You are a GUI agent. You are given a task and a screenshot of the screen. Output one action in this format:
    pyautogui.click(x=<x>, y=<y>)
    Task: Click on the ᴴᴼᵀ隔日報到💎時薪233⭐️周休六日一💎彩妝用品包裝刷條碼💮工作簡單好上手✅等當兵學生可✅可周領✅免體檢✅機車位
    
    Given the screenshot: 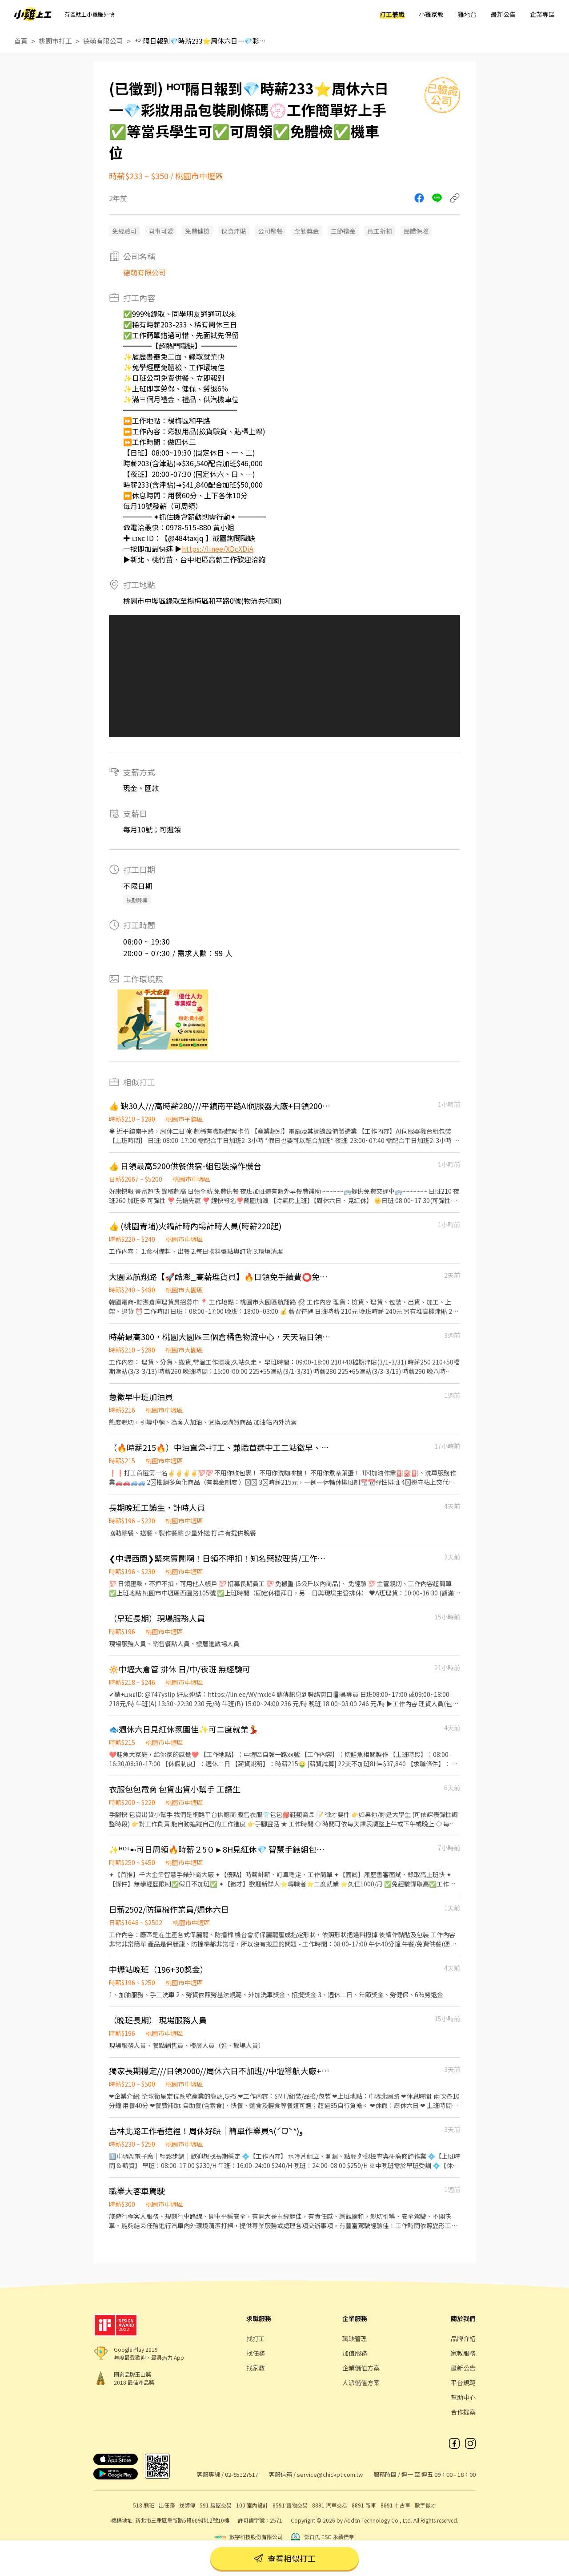 What is the action you would take?
    pyautogui.click(x=201, y=40)
    